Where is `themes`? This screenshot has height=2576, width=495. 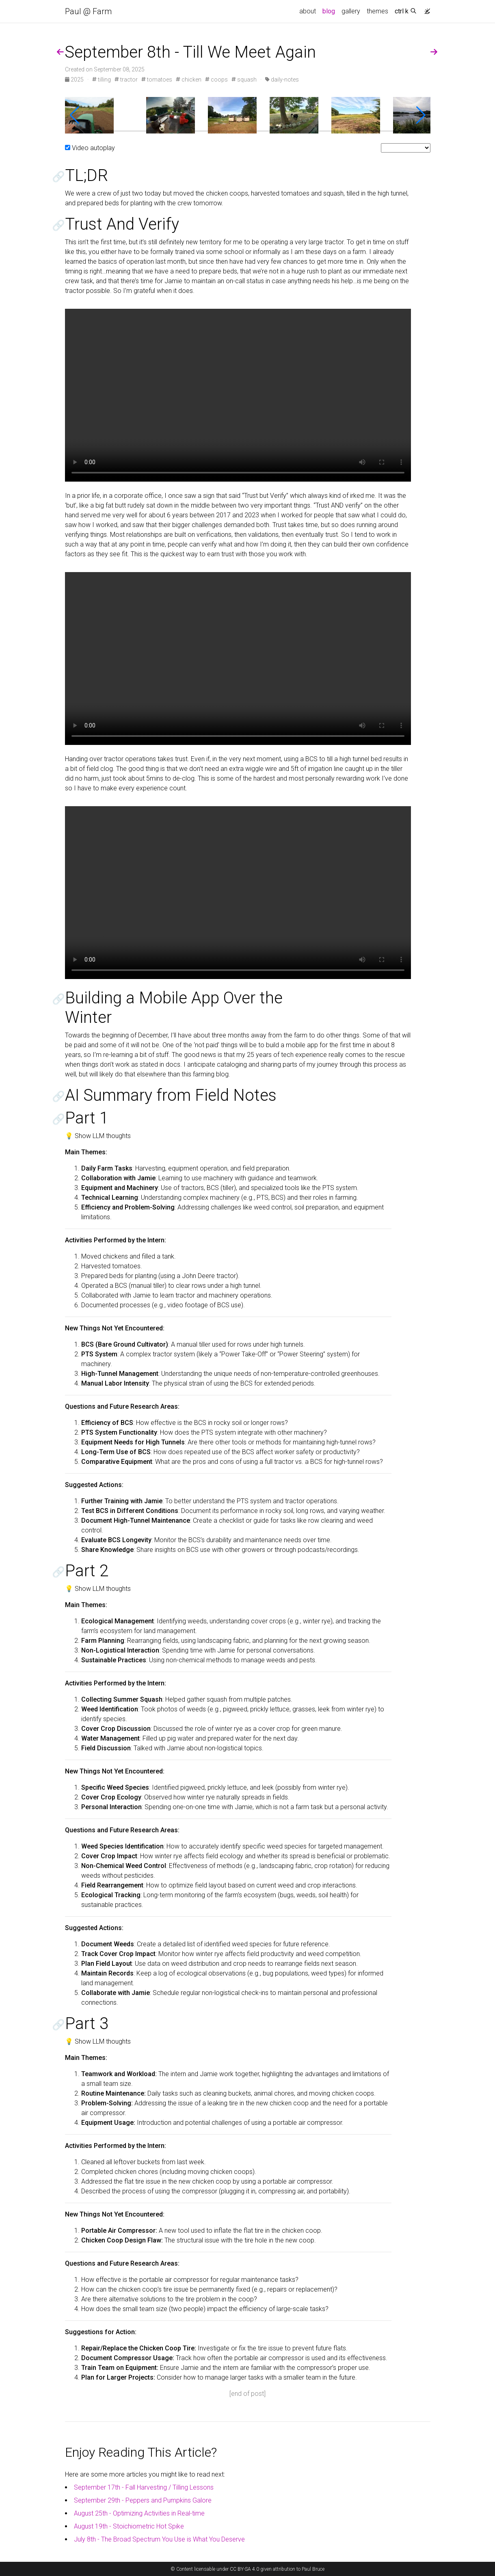 themes is located at coordinates (377, 11).